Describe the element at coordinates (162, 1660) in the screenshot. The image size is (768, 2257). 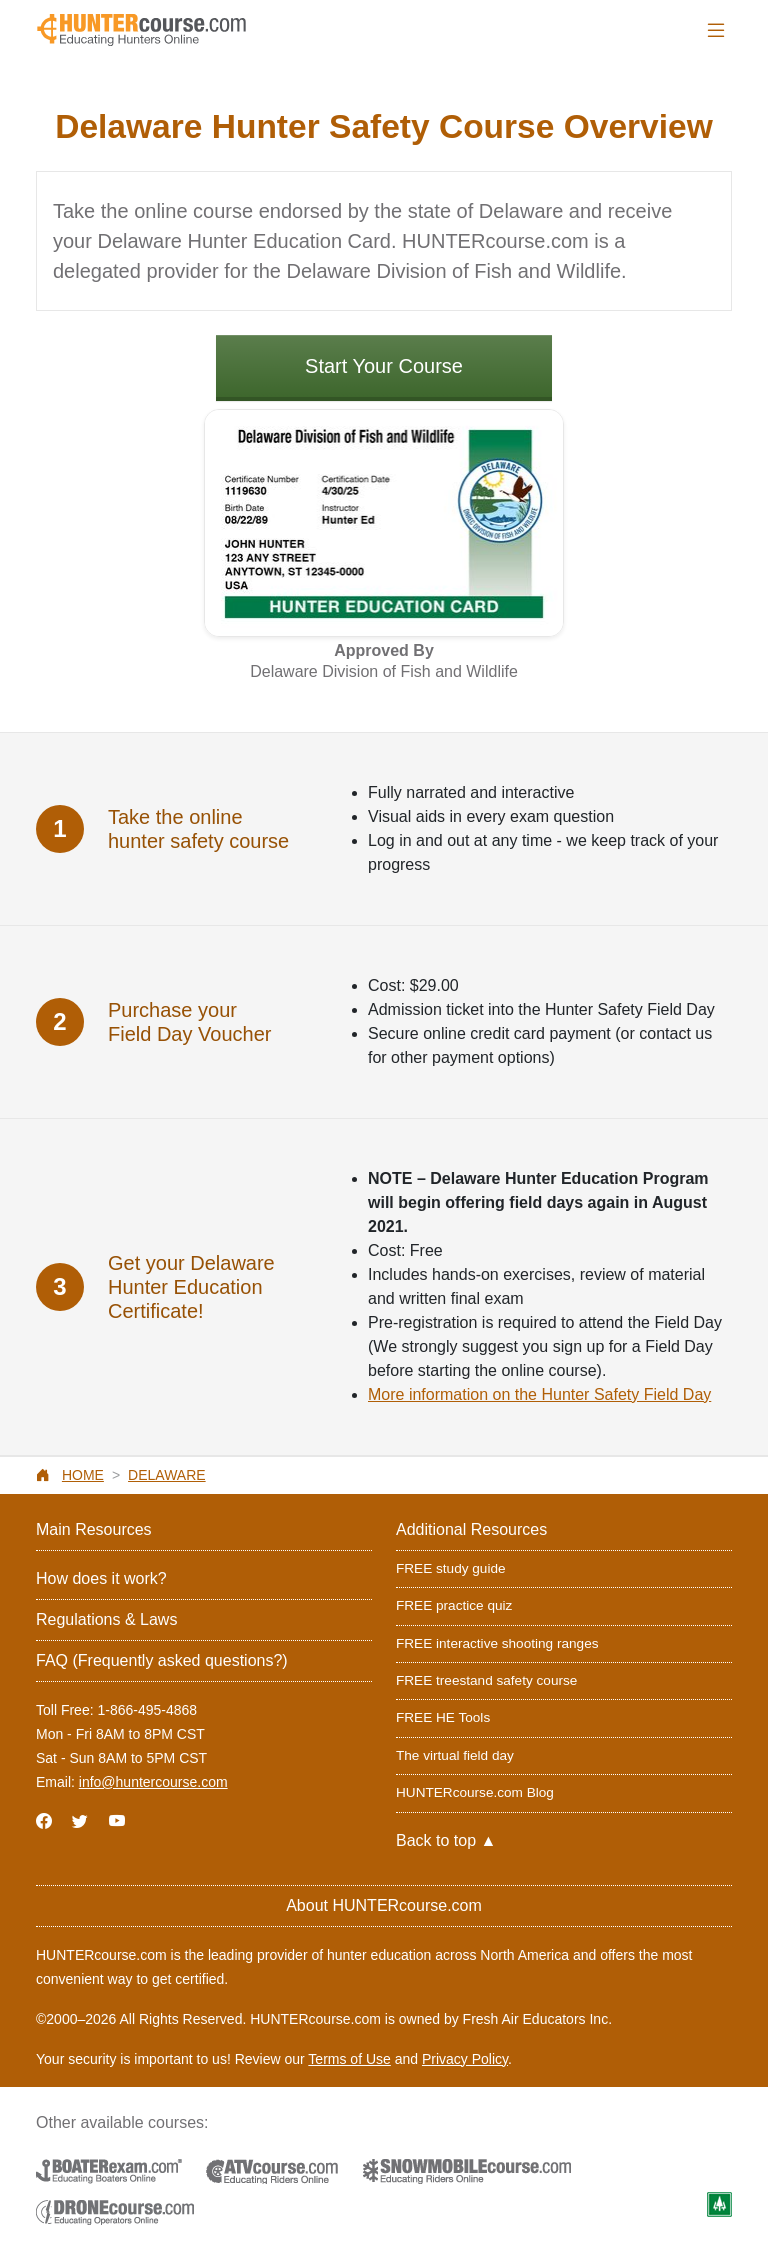
I see `FAQ` at that location.